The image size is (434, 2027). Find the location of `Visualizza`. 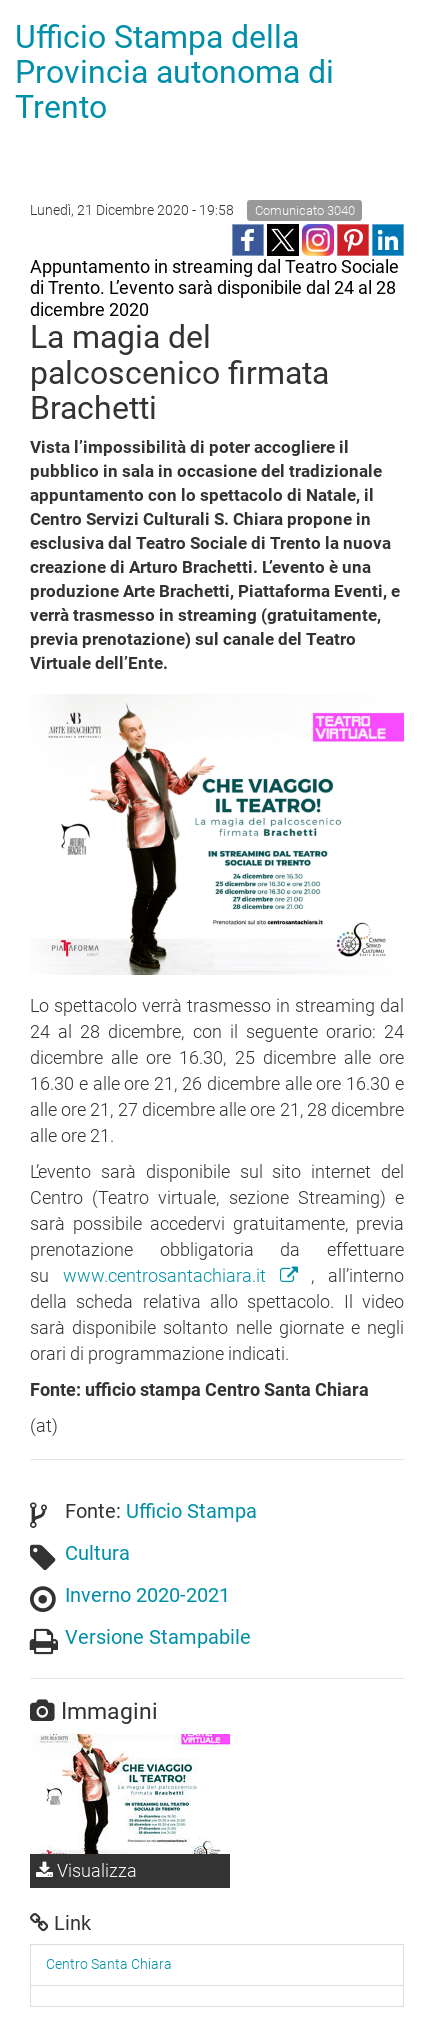

Visualizza is located at coordinates (86, 1870).